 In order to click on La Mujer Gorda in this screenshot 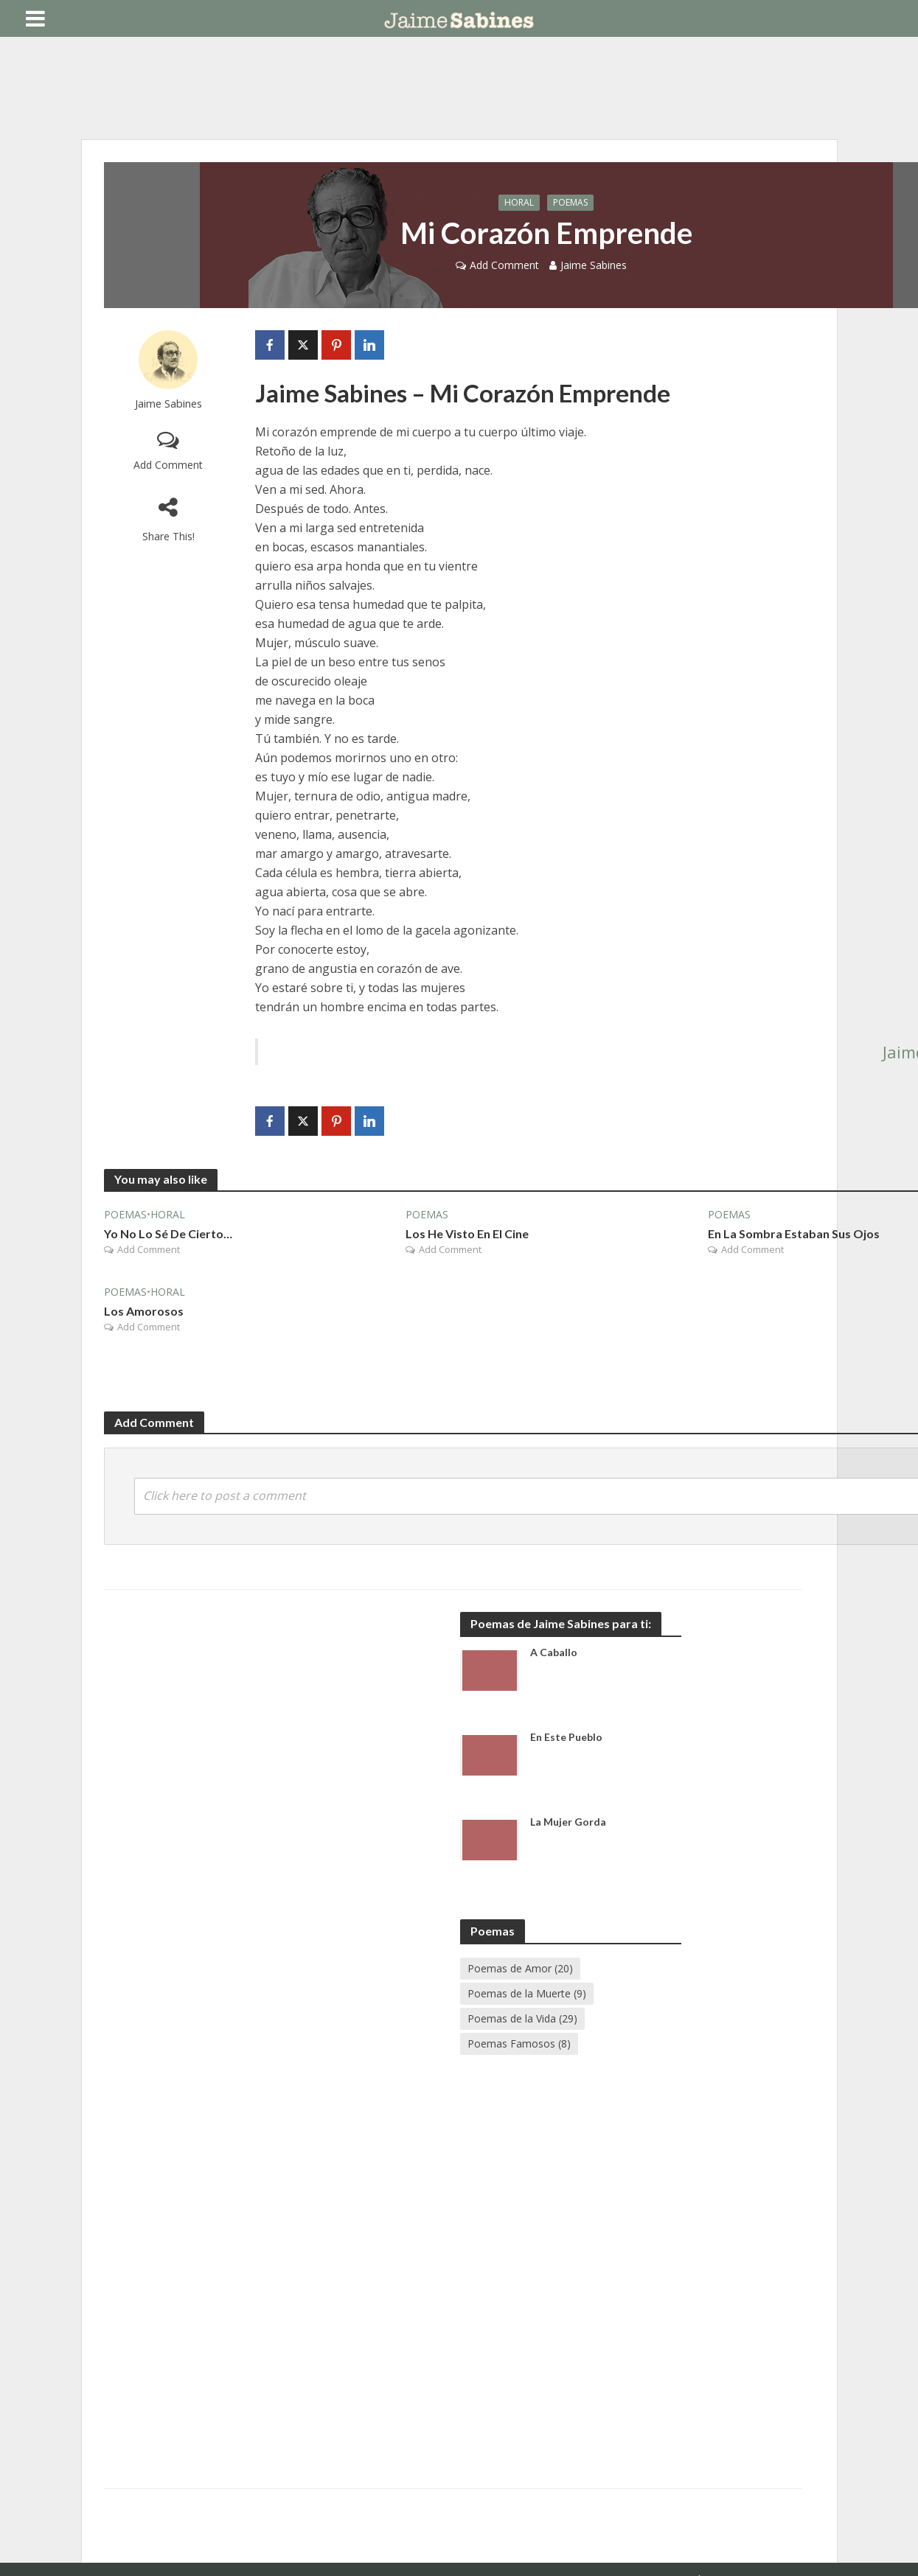, I will do `click(568, 1821)`.